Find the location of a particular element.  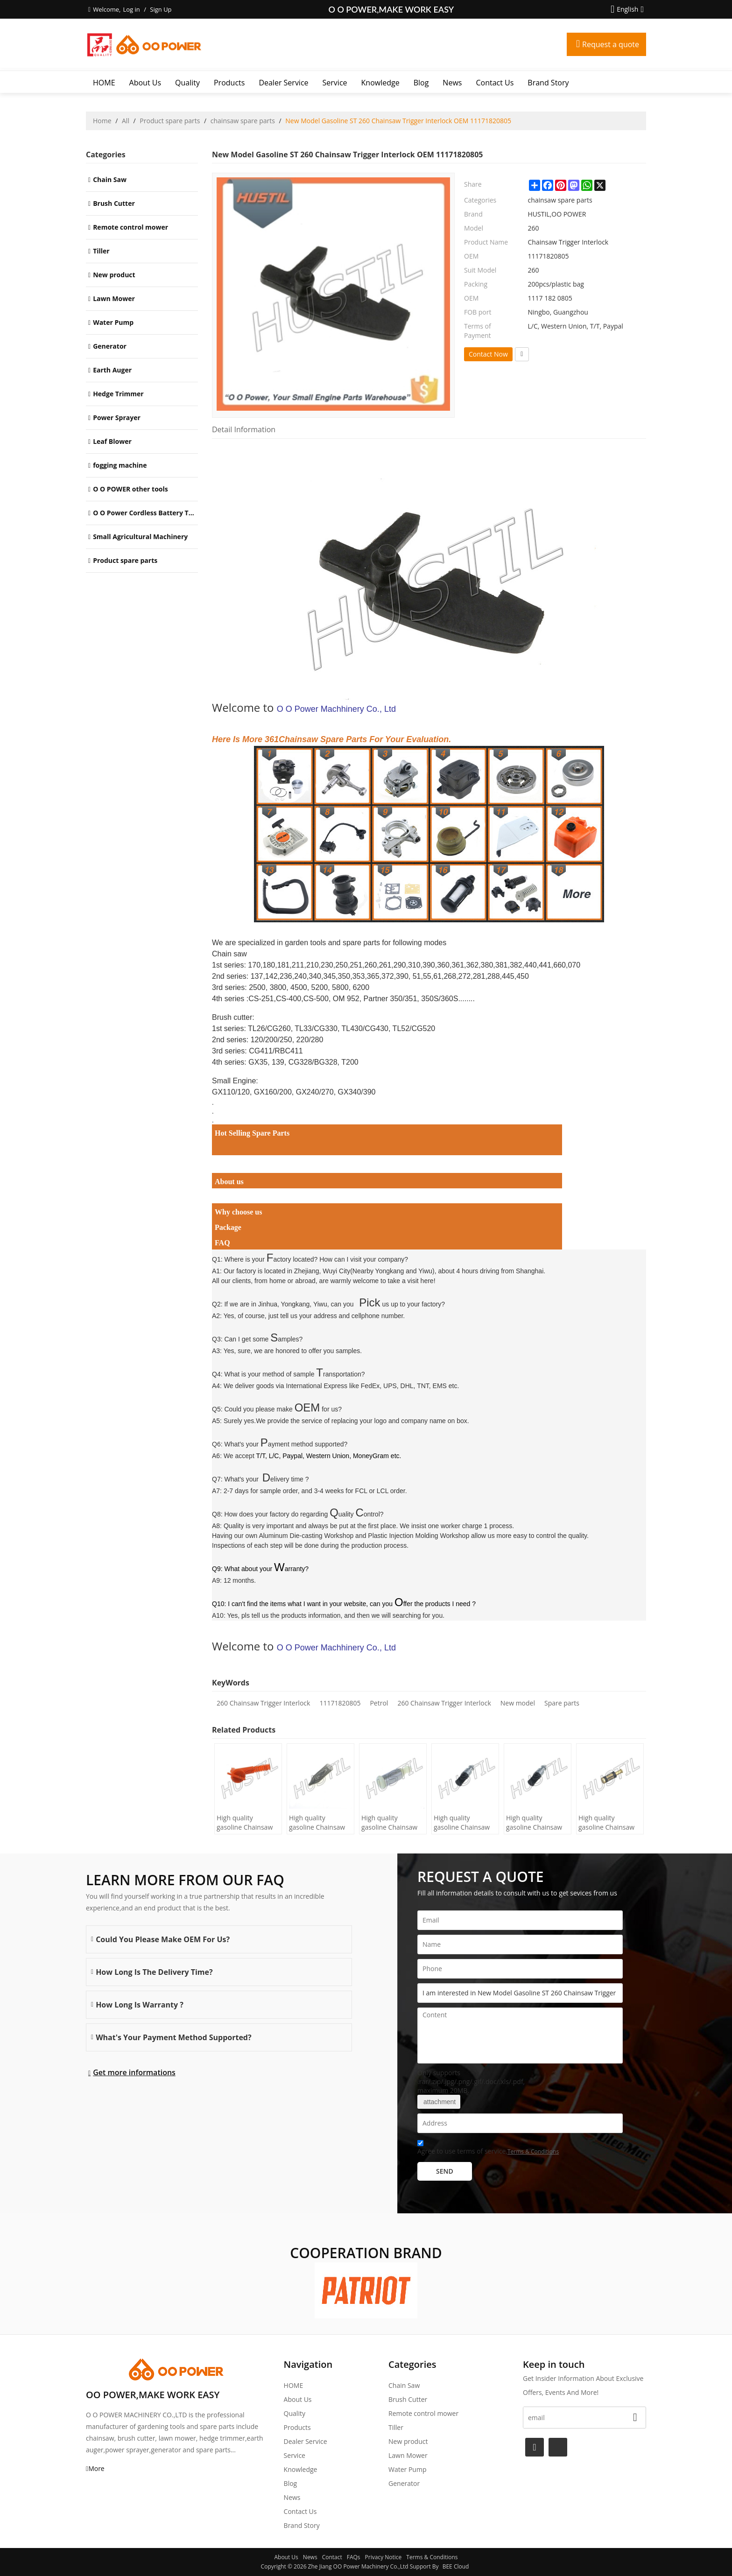

New model is located at coordinates (517, 1703).